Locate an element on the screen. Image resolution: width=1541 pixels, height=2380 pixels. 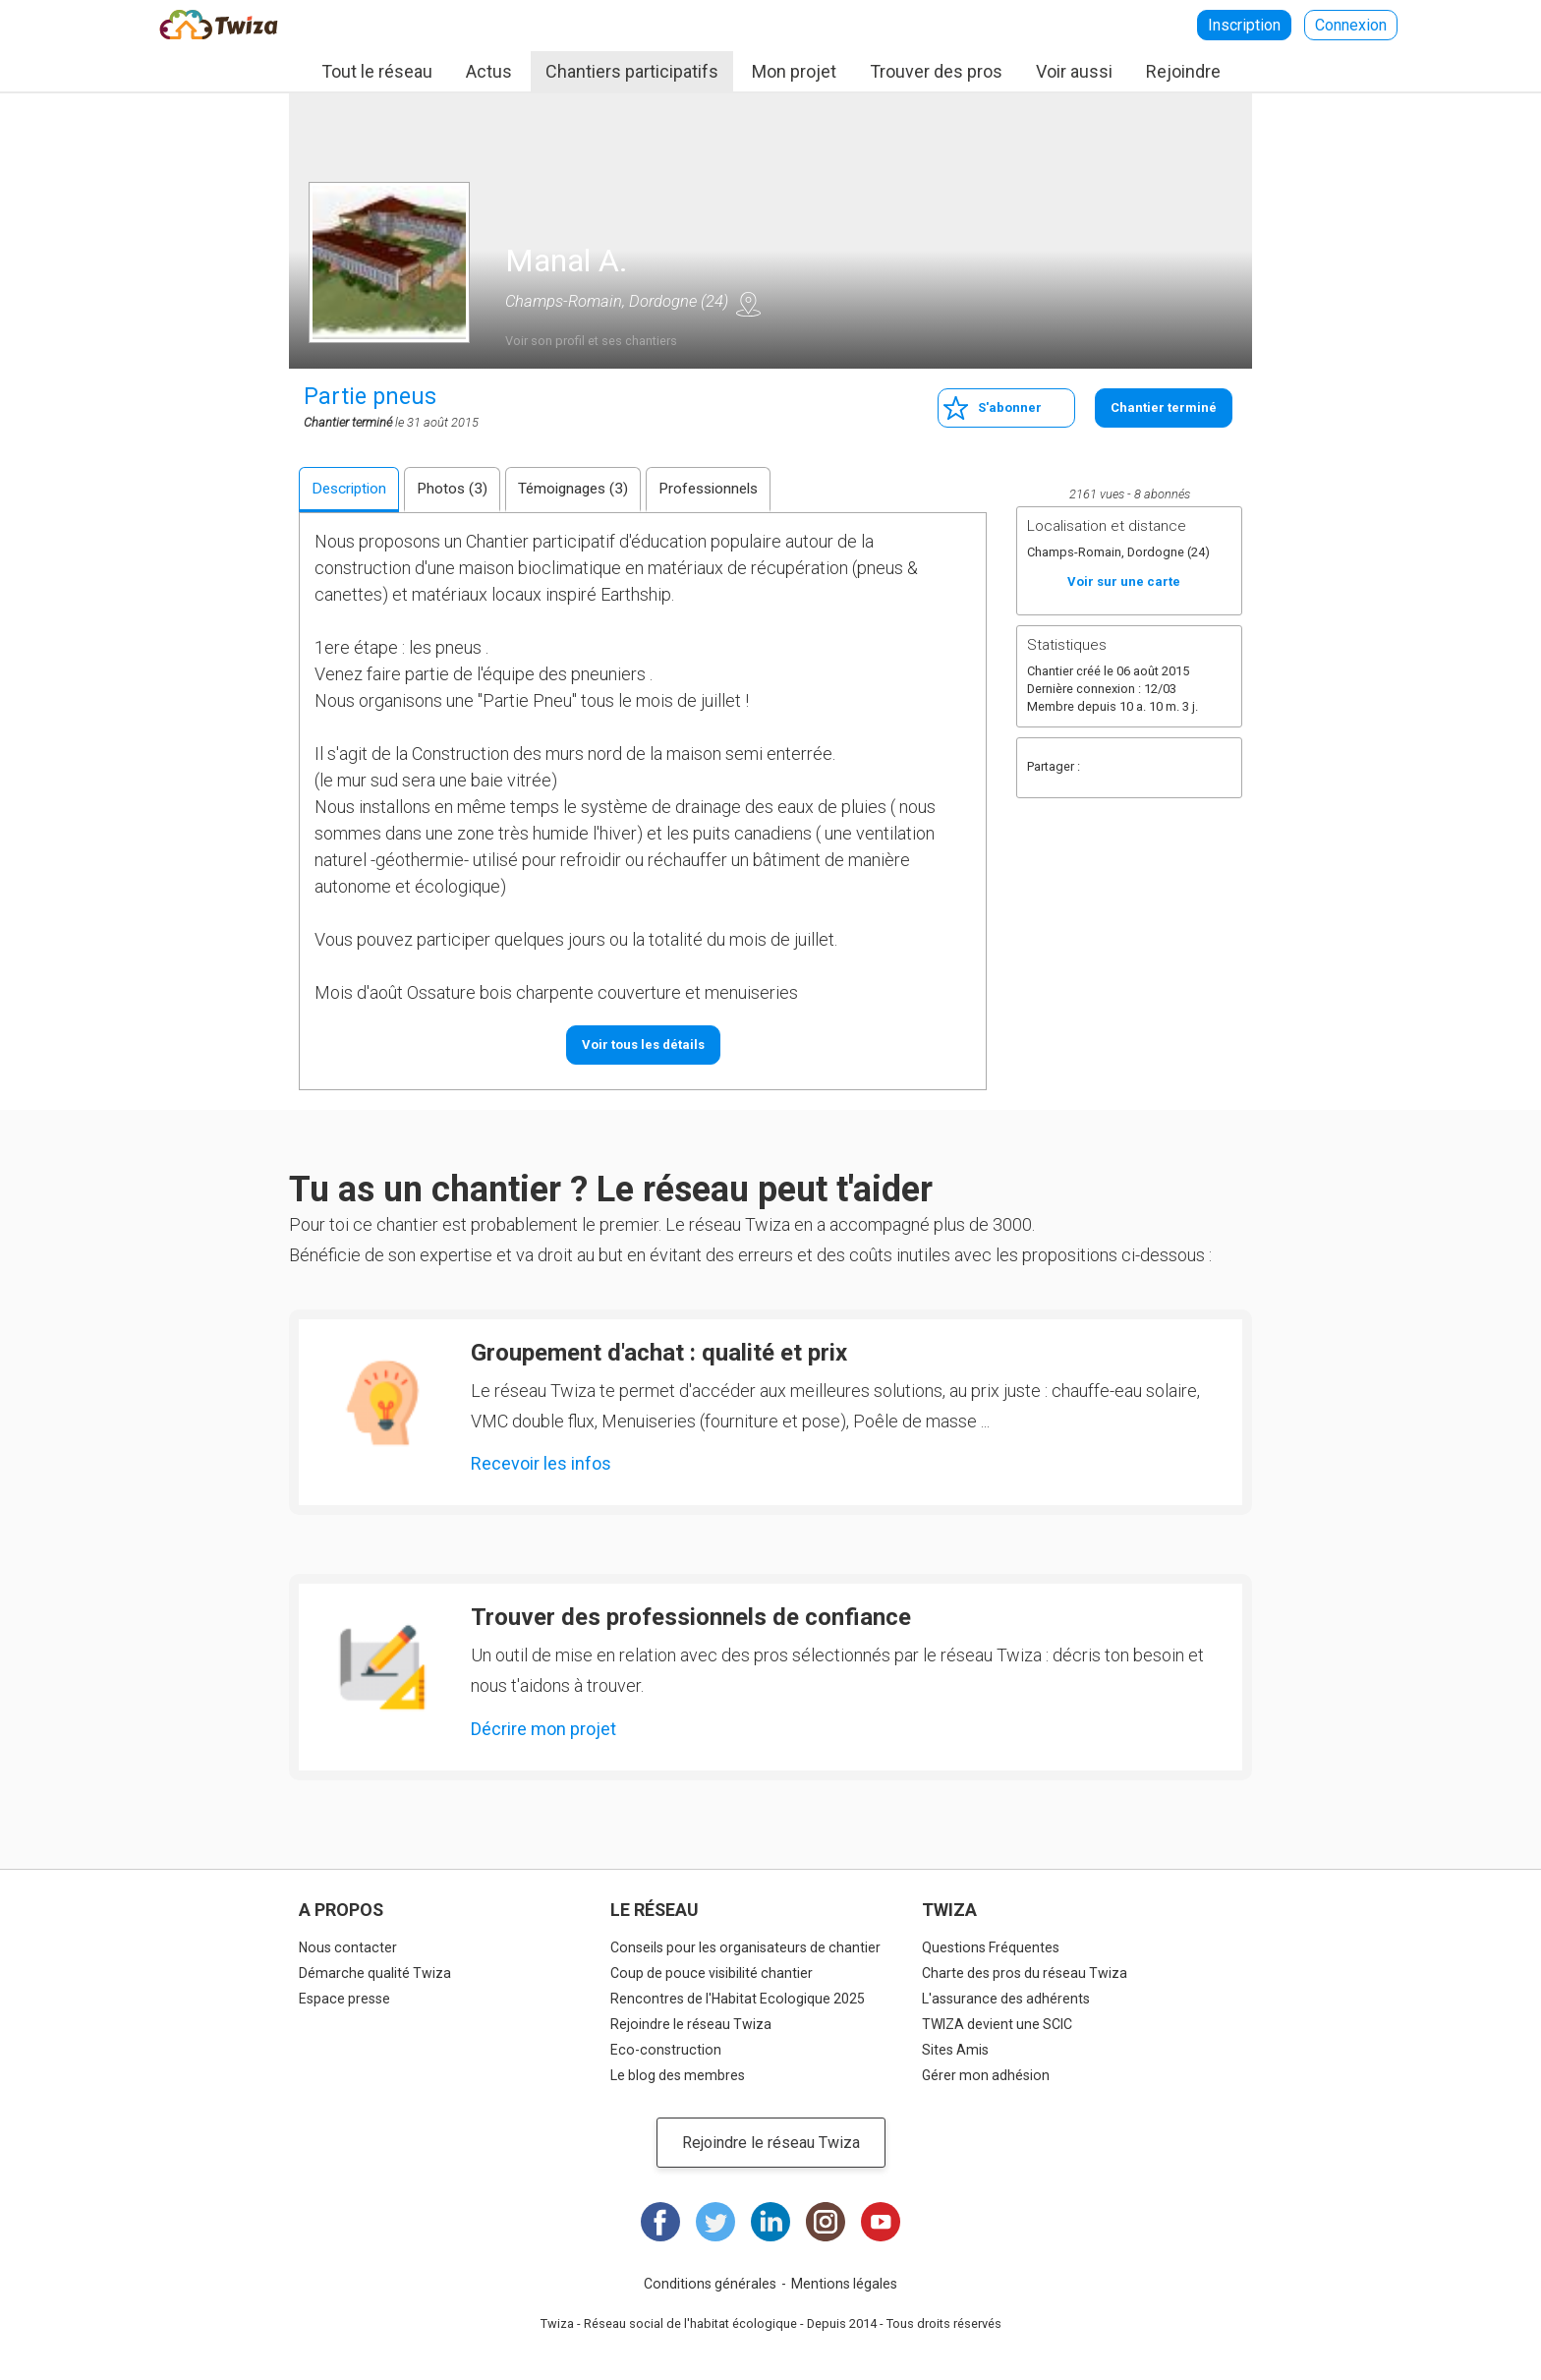
Sites Amis is located at coordinates (955, 2050).